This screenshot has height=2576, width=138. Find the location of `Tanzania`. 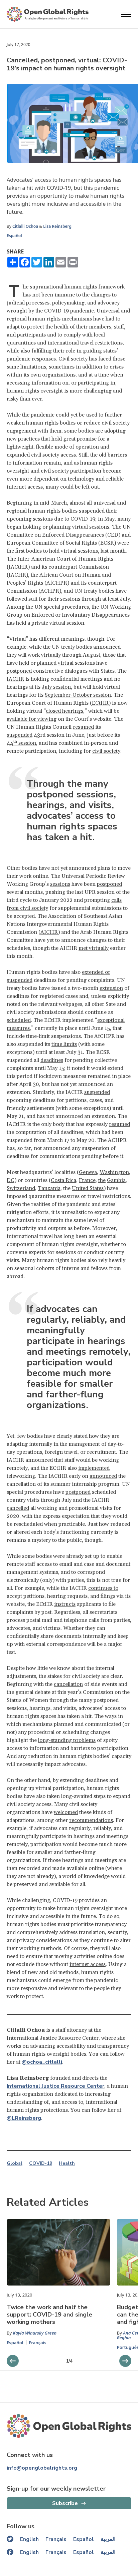

Tanzania is located at coordinates (49, 1188).